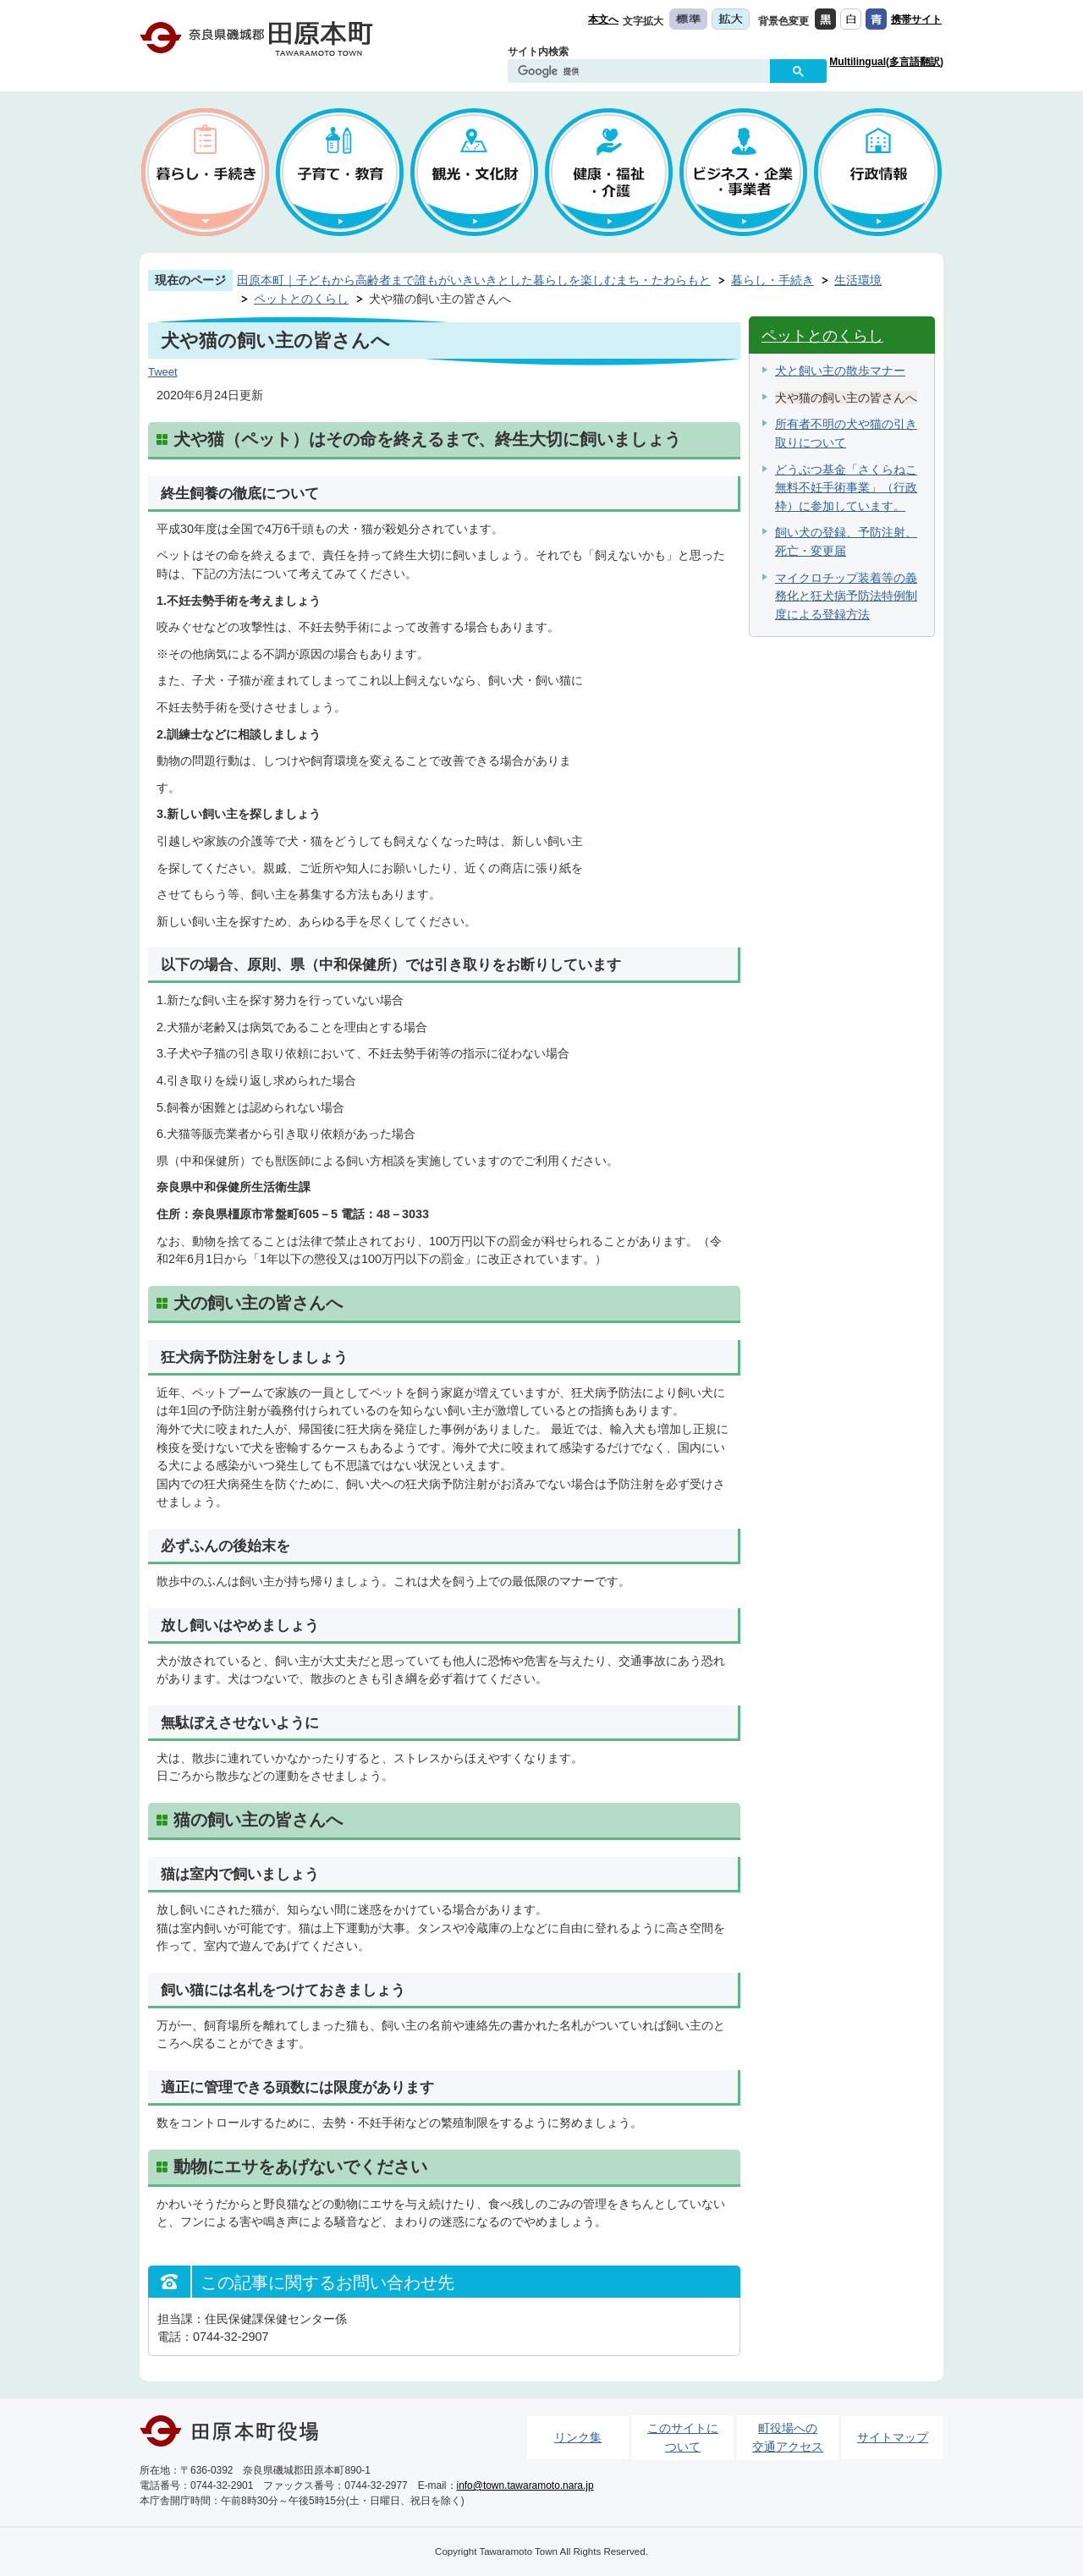 This screenshot has width=1083, height=2576. Describe the element at coordinates (525, 2485) in the screenshot. I see `info@town.tawaramoto.nara.jp` at that location.